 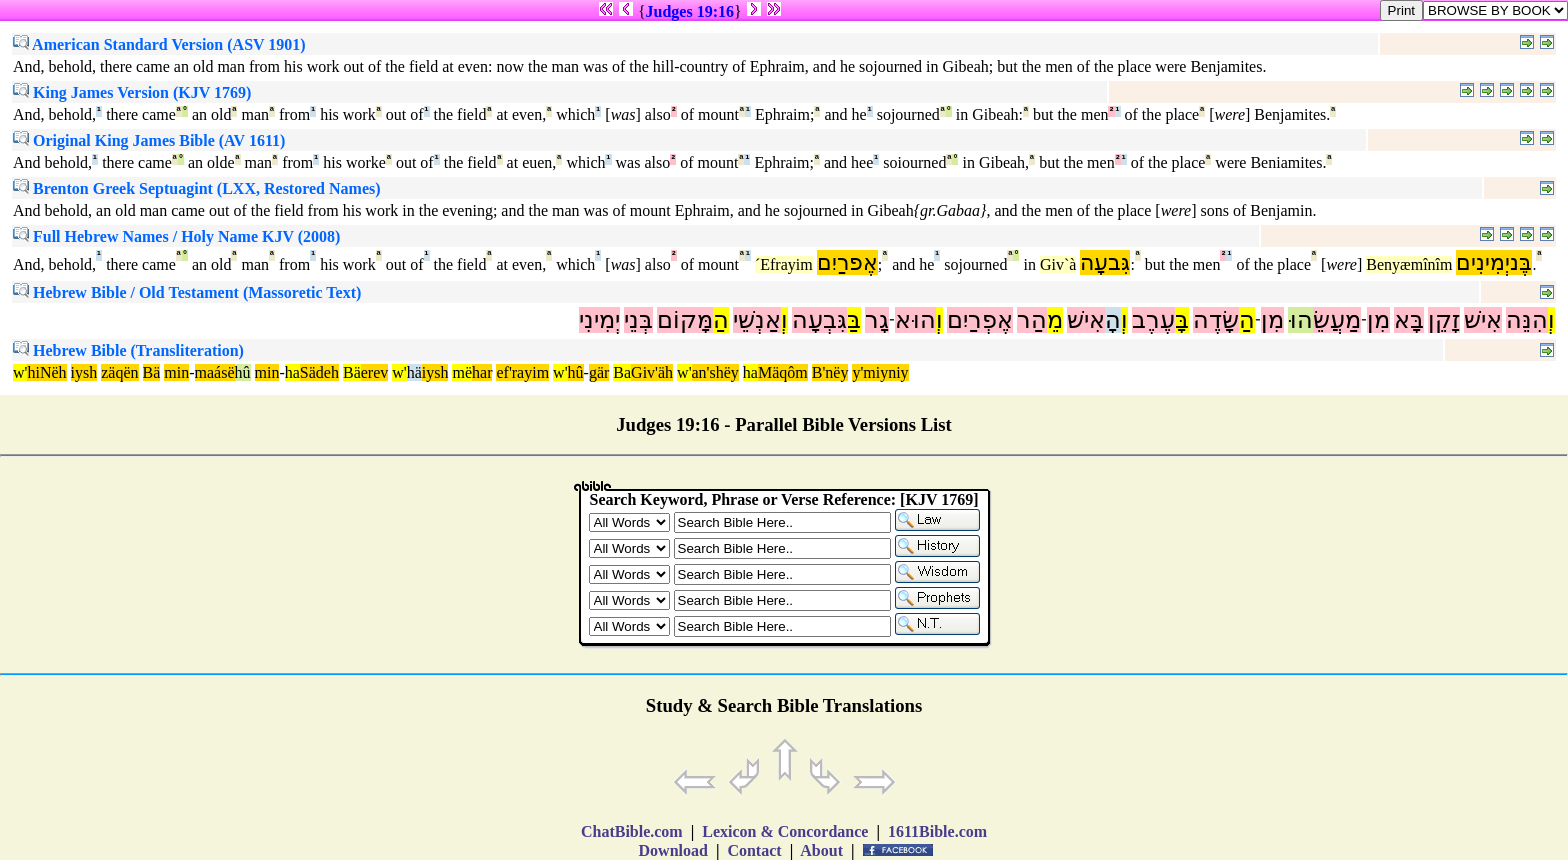 I want to click on בְּנֵי, so click(x=638, y=320).